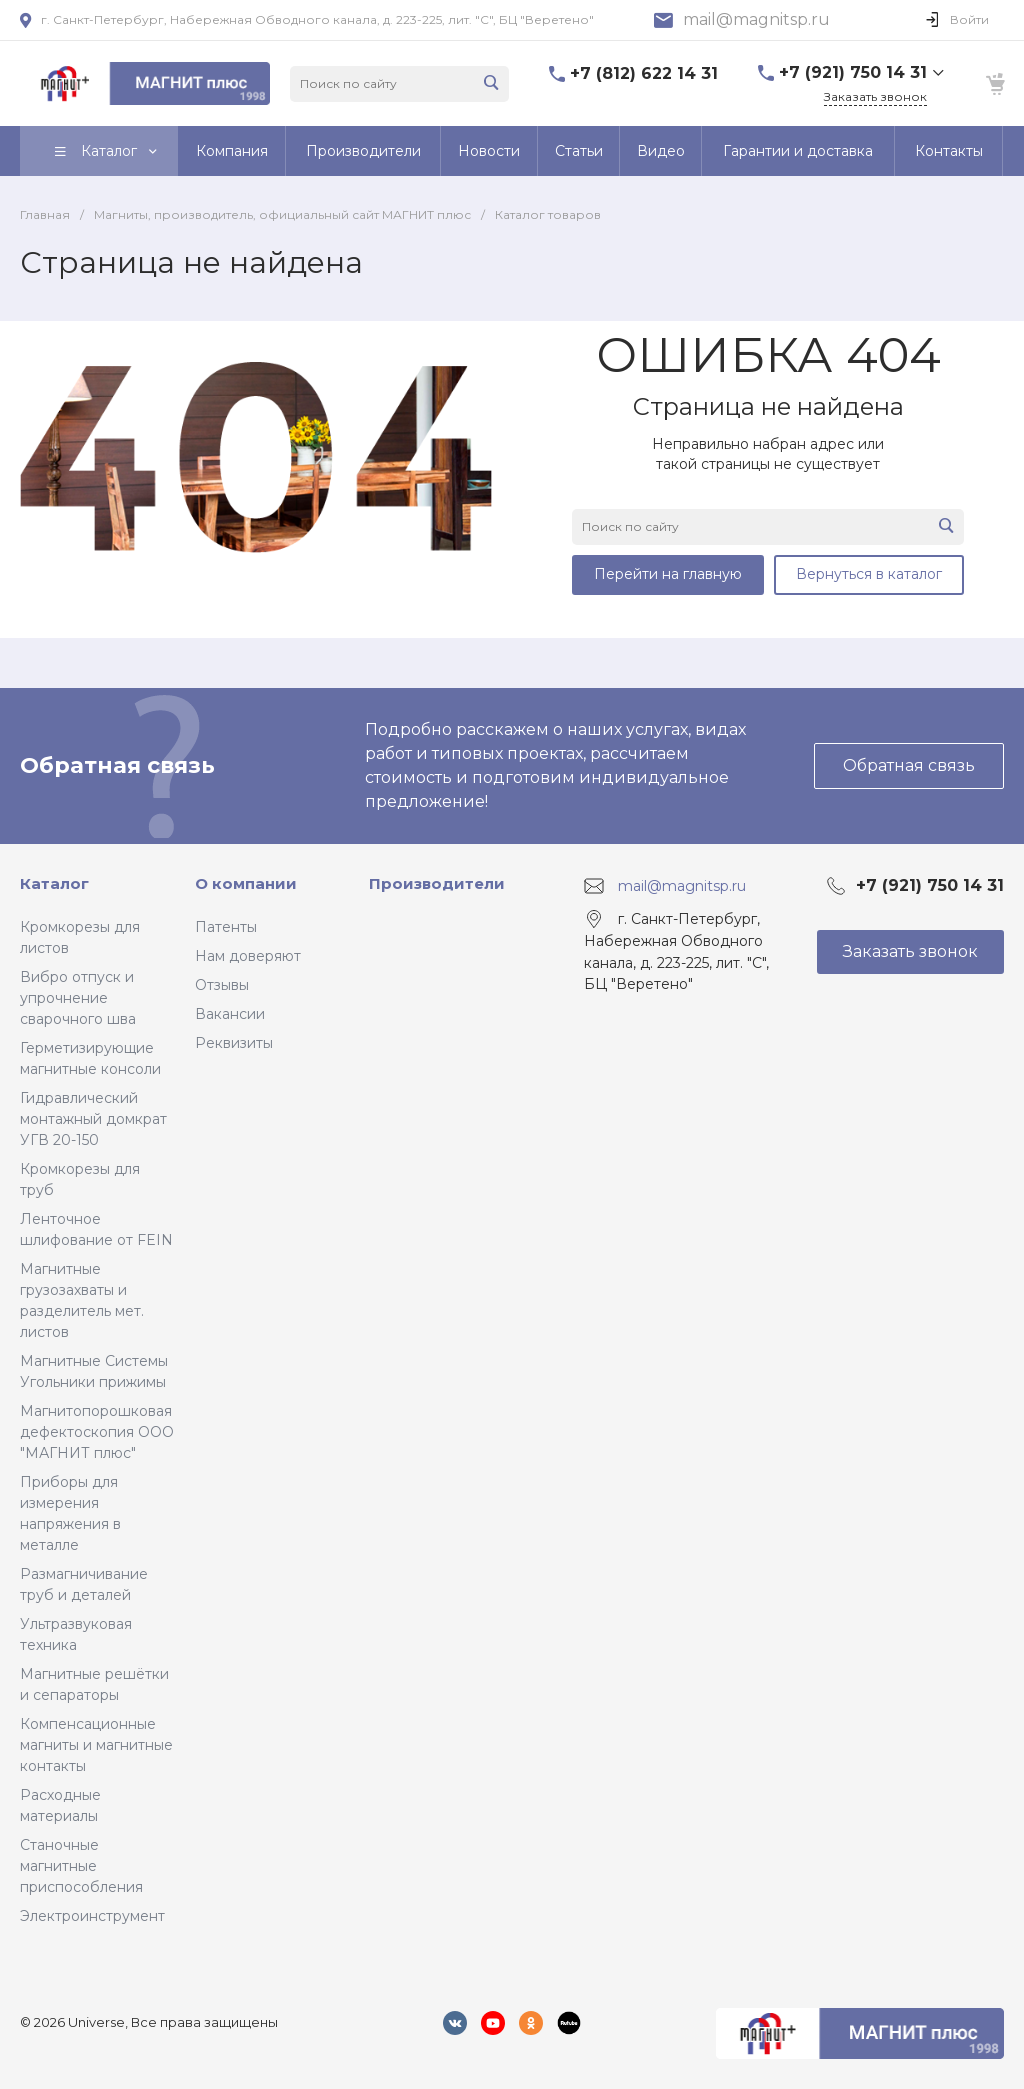 This screenshot has width=1024, height=2089. I want to click on О компании, so click(246, 883).